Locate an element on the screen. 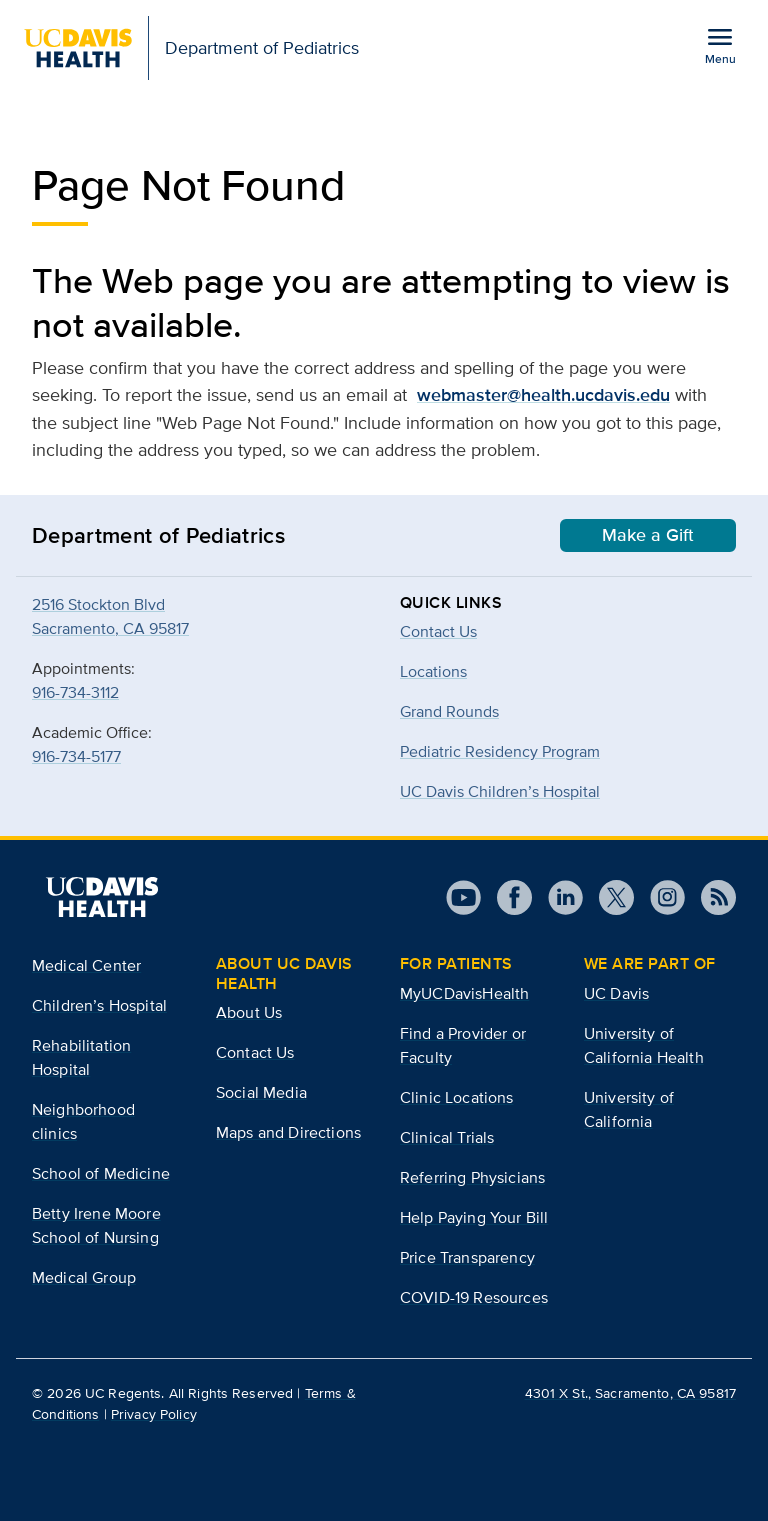  Privacy Policy is located at coordinates (154, 1414).